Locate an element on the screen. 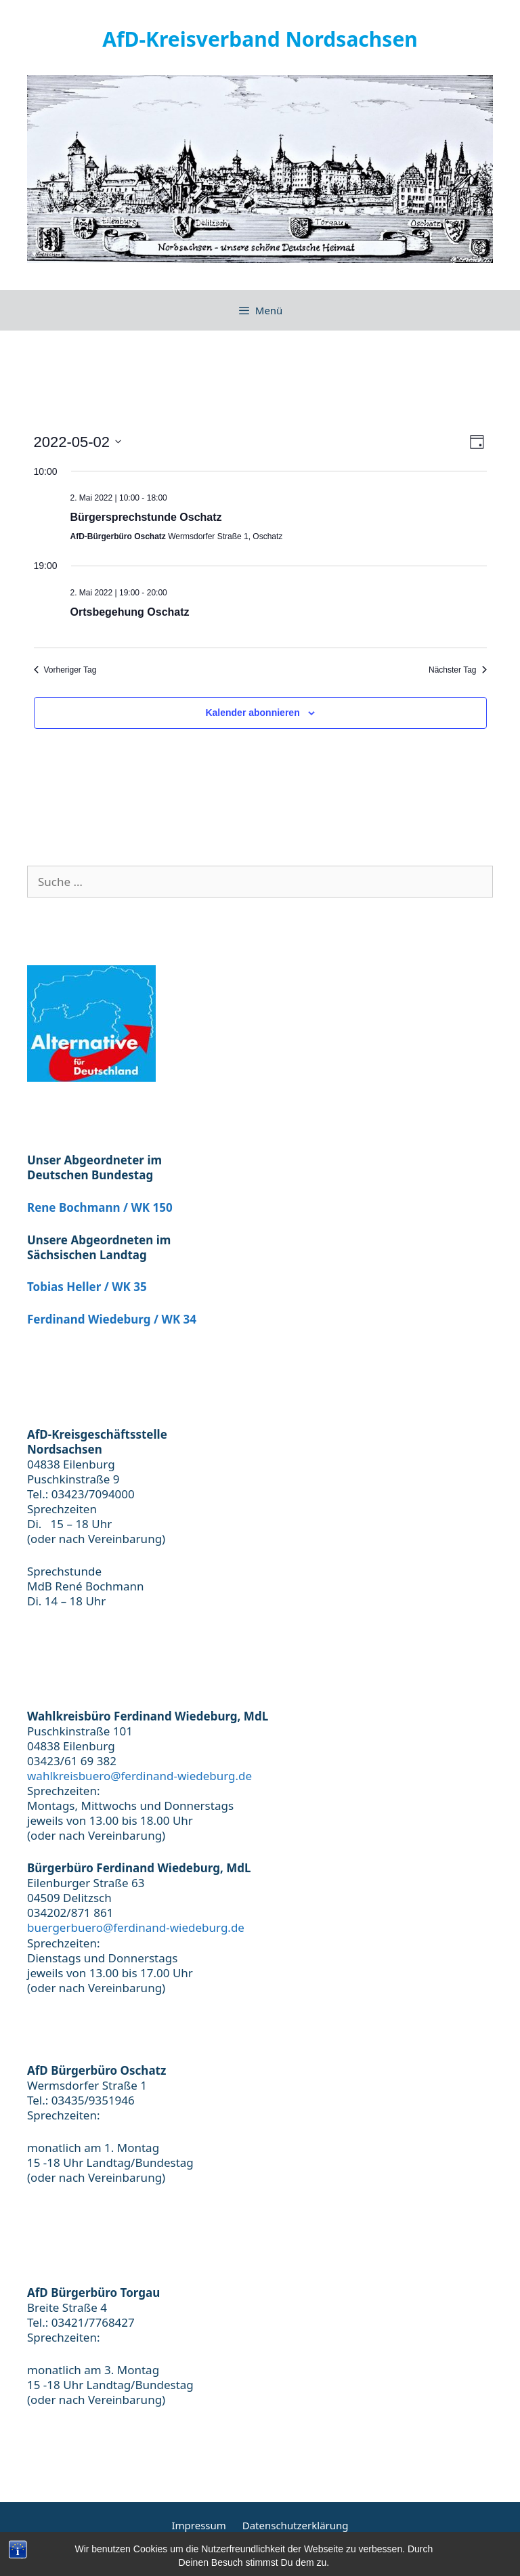 The width and height of the screenshot is (520, 2576). Nächster Tag is located at coordinates (457, 670).